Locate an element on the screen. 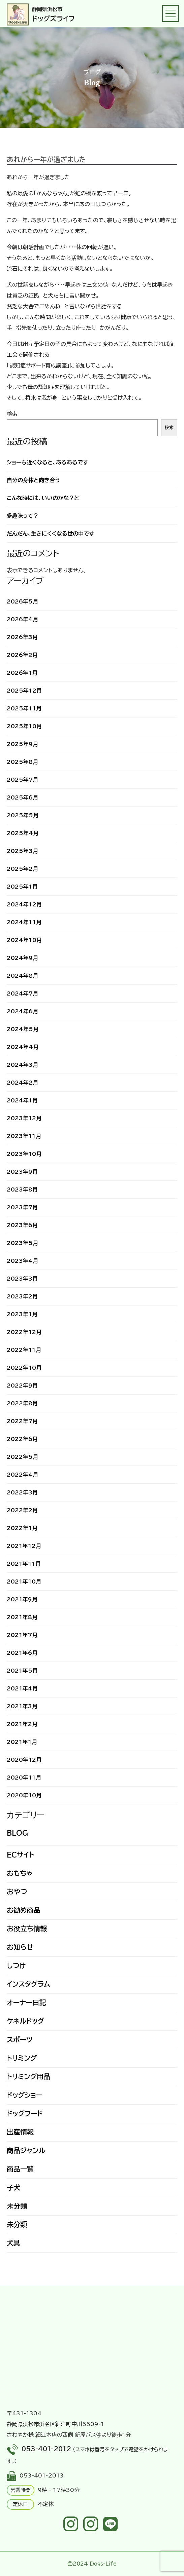 The width and height of the screenshot is (184, 2576). 2022年5月 is located at coordinates (22, 1456).